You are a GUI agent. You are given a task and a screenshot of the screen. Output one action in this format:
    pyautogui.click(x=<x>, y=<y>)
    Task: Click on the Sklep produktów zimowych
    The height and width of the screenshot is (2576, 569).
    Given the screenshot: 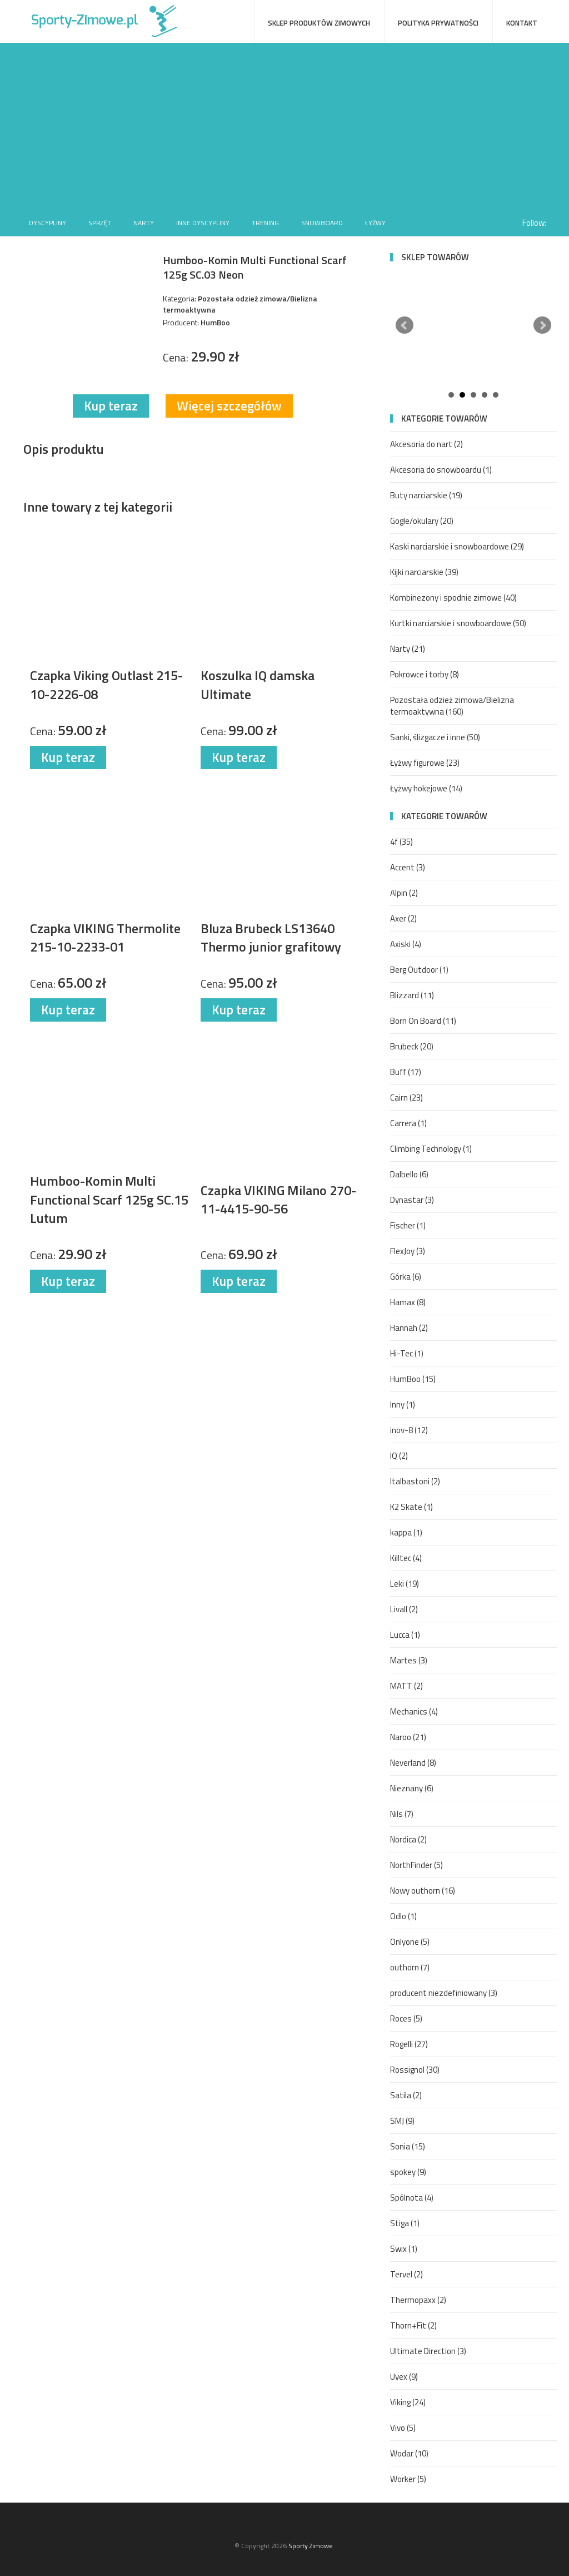 What is the action you would take?
    pyautogui.click(x=319, y=22)
    